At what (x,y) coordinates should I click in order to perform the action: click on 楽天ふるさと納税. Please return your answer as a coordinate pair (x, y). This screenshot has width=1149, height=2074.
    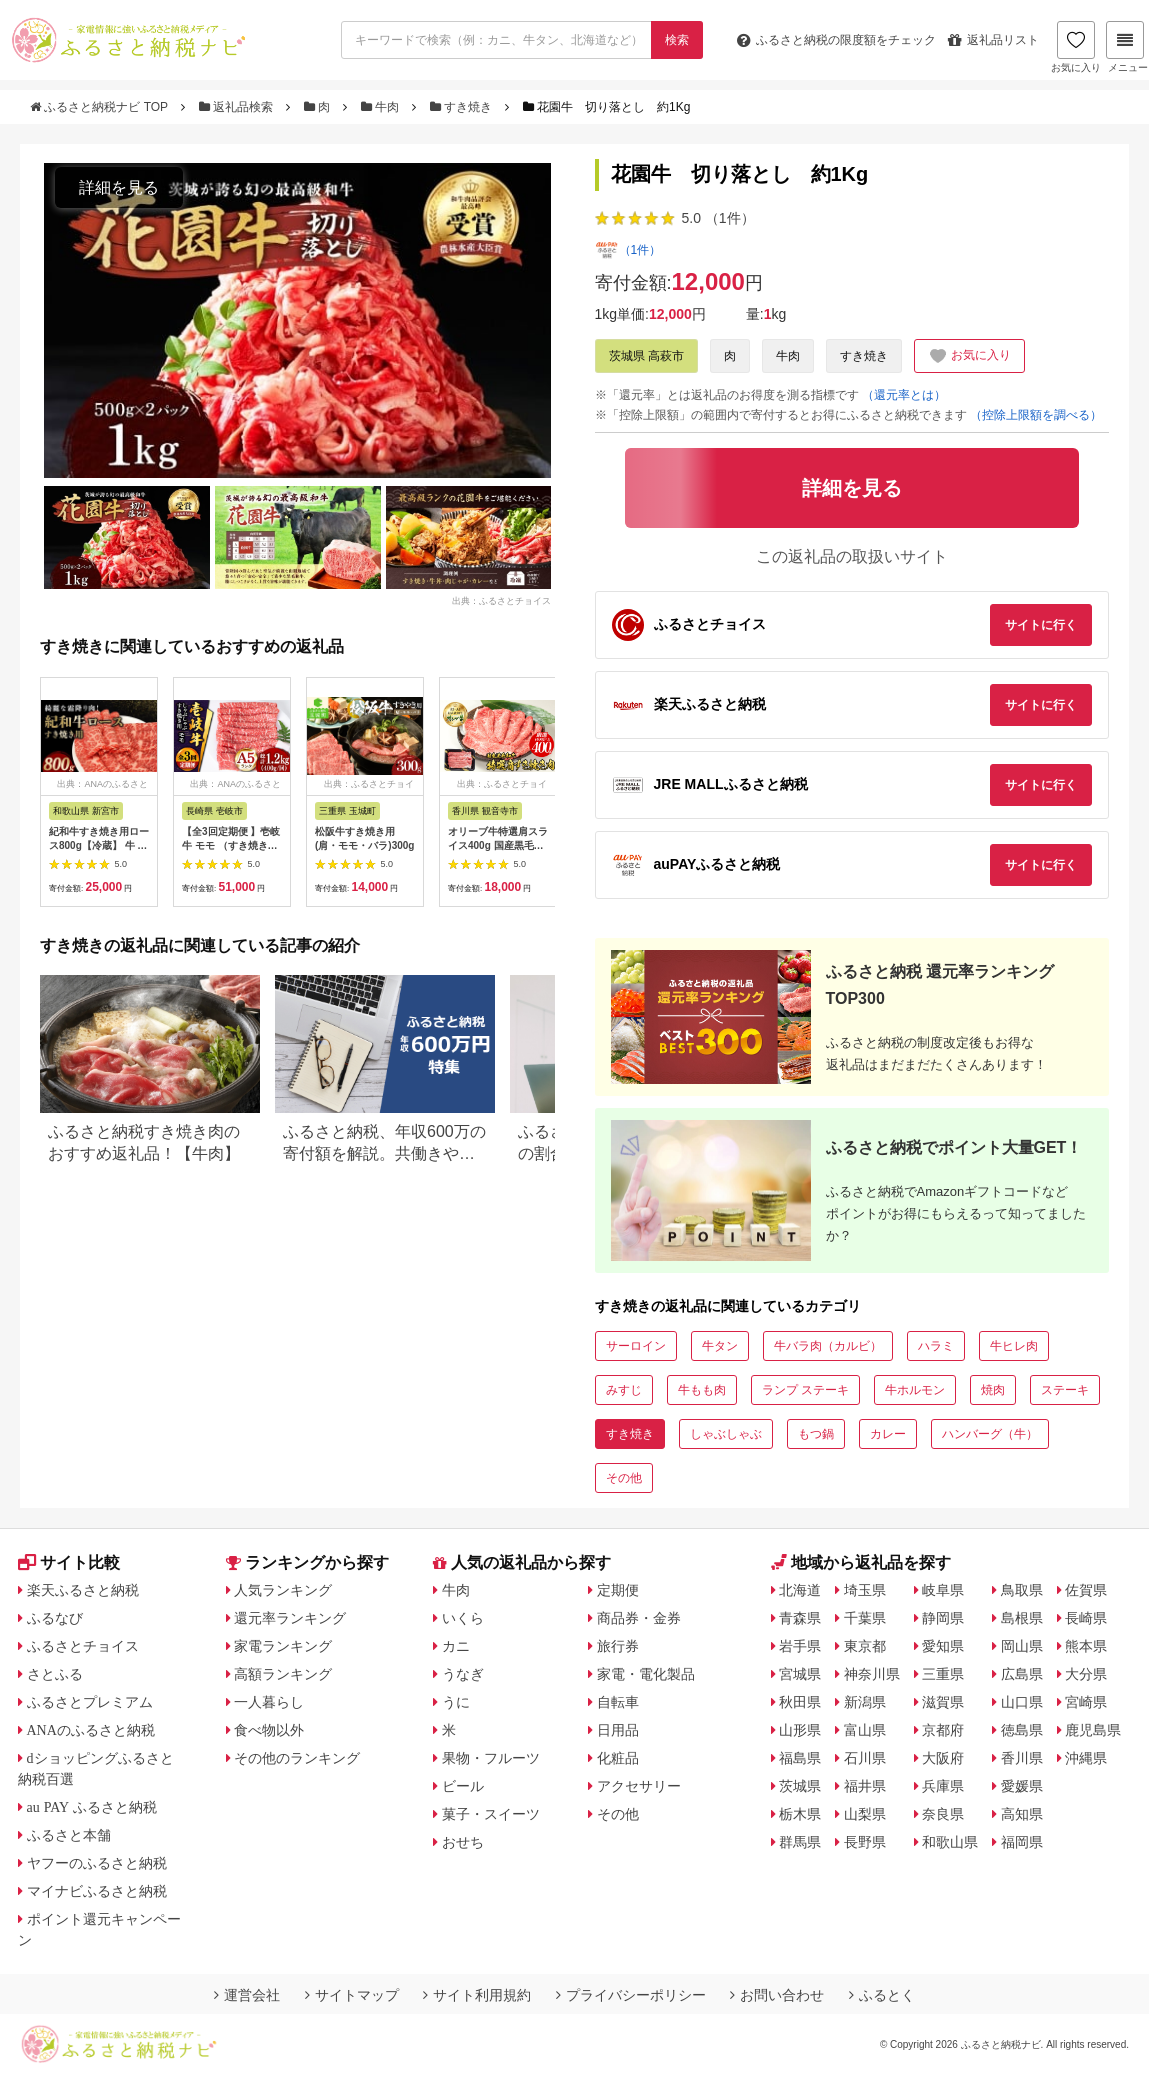
    Looking at the image, I should click on (83, 1590).